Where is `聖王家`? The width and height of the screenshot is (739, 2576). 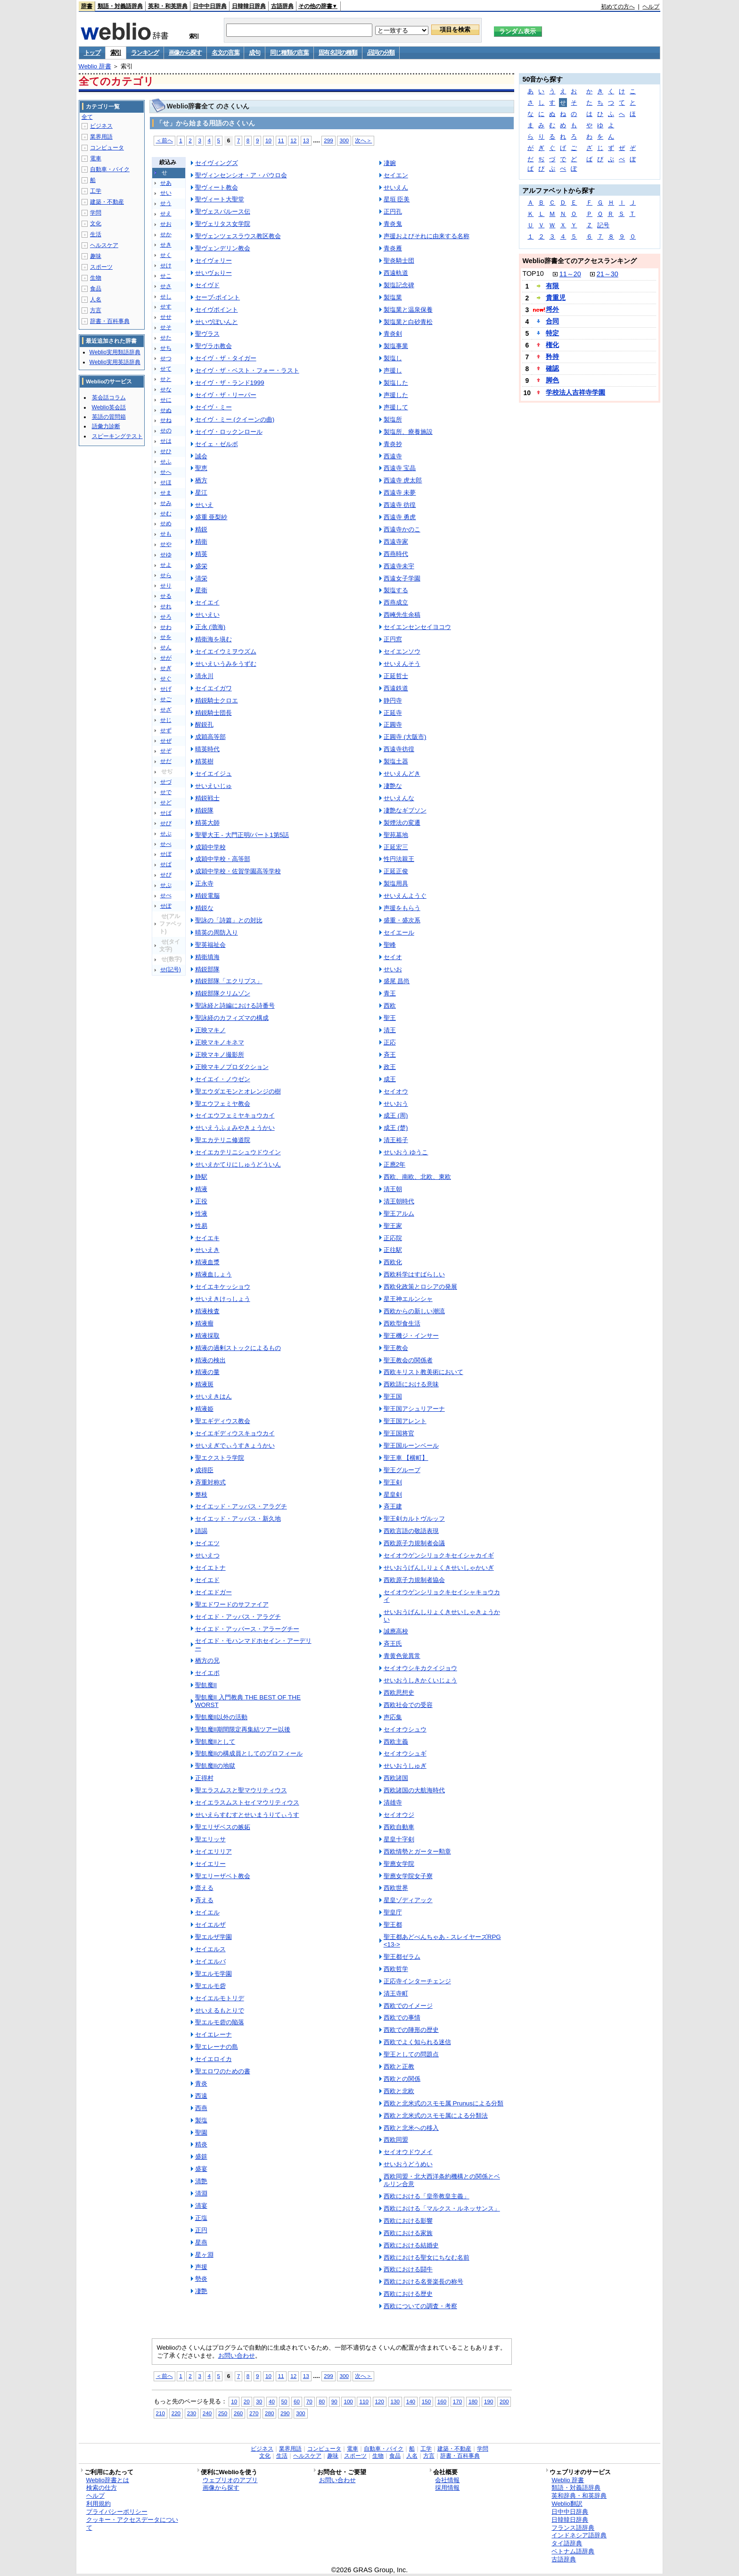 聖王家 is located at coordinates (393, 1225).